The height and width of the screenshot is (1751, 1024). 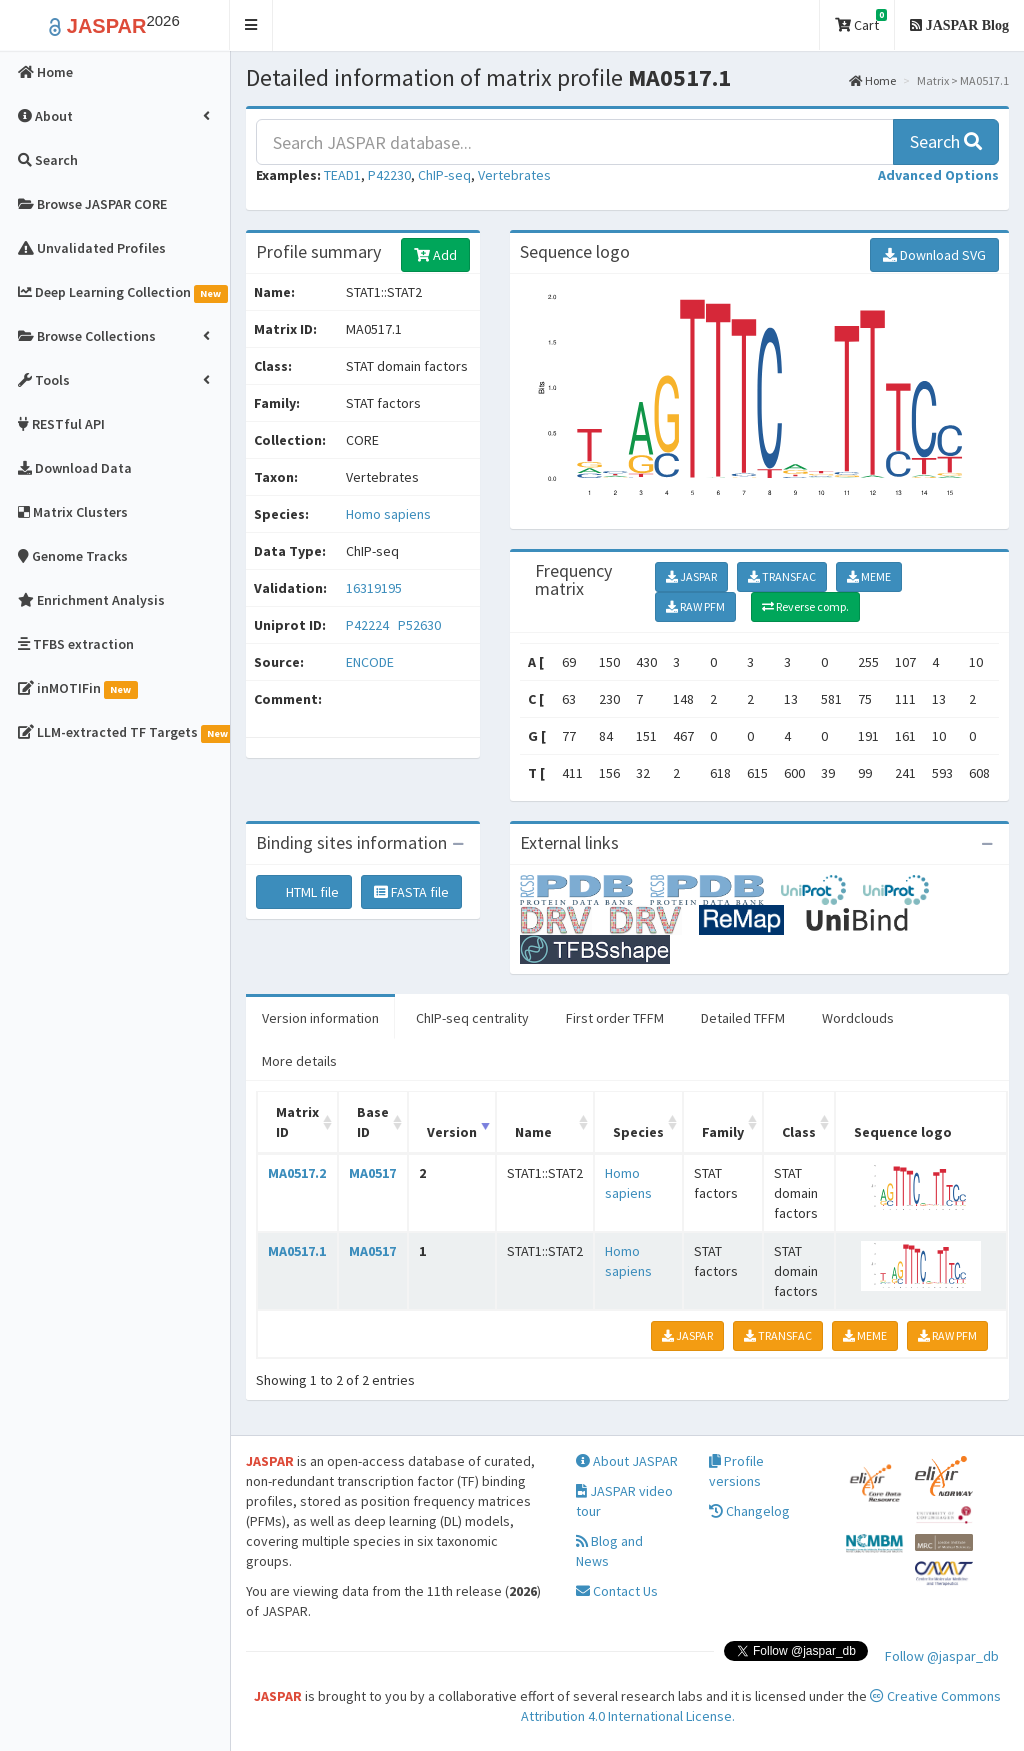 I want to click on [button], so click(x=251, y=25).